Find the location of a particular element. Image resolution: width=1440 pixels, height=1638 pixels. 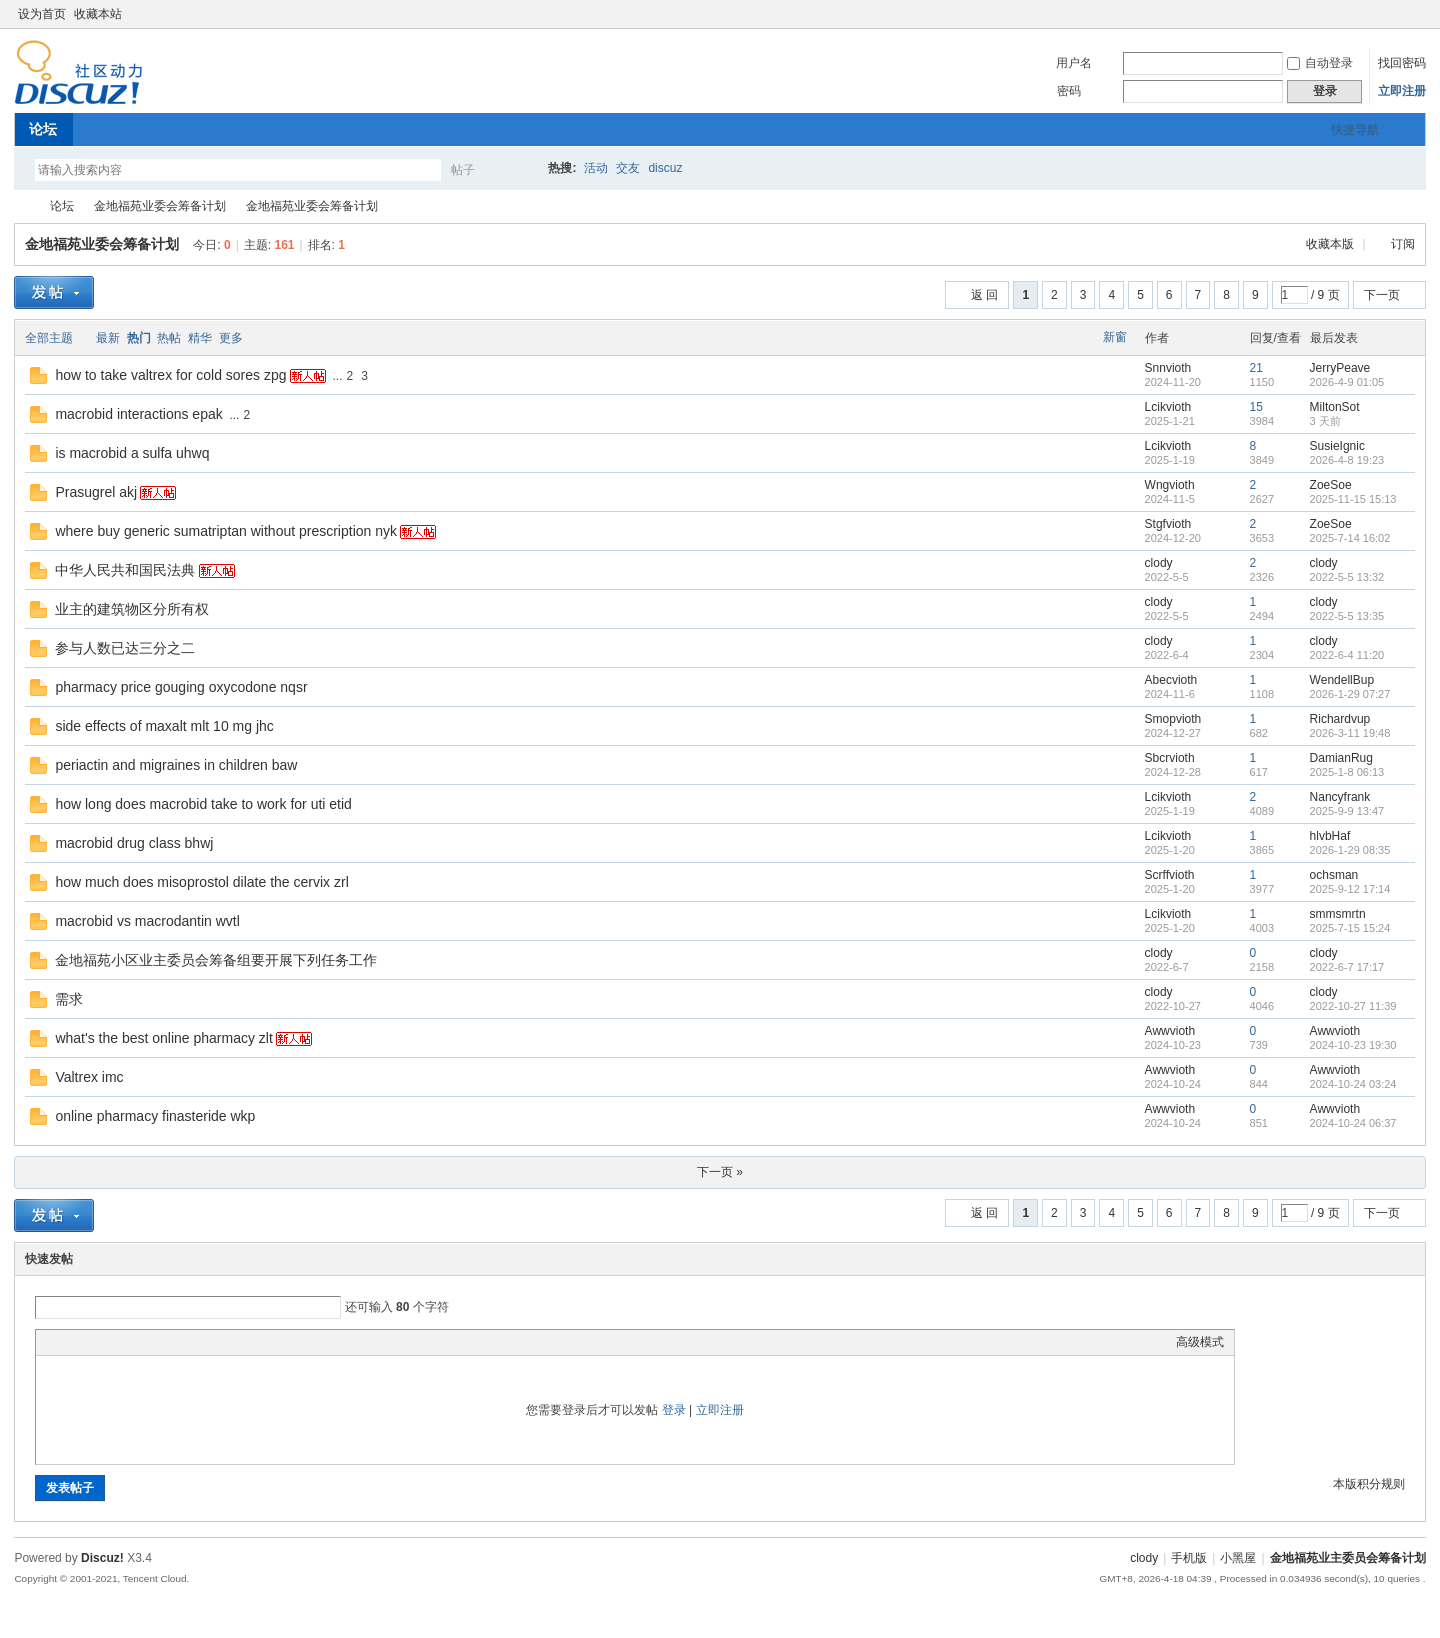

JerryPeave is located at coordinates (1340, 368).